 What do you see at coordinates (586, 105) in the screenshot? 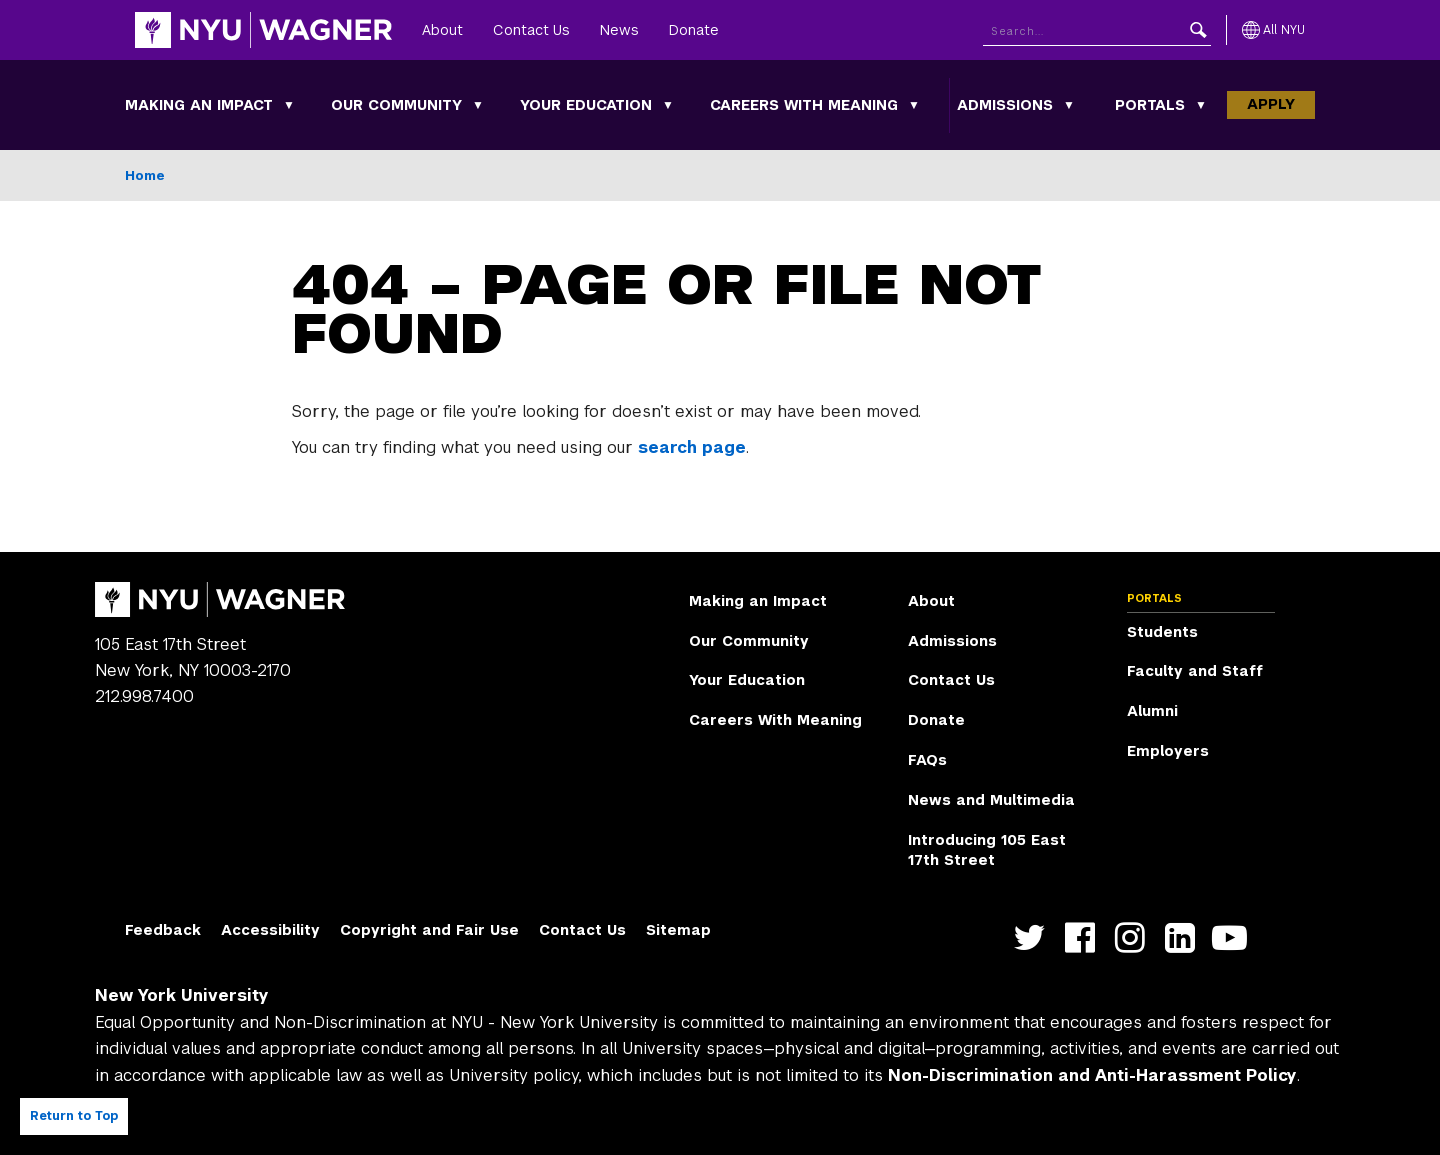
I see `Your Education` at bounding box center [586, 105].